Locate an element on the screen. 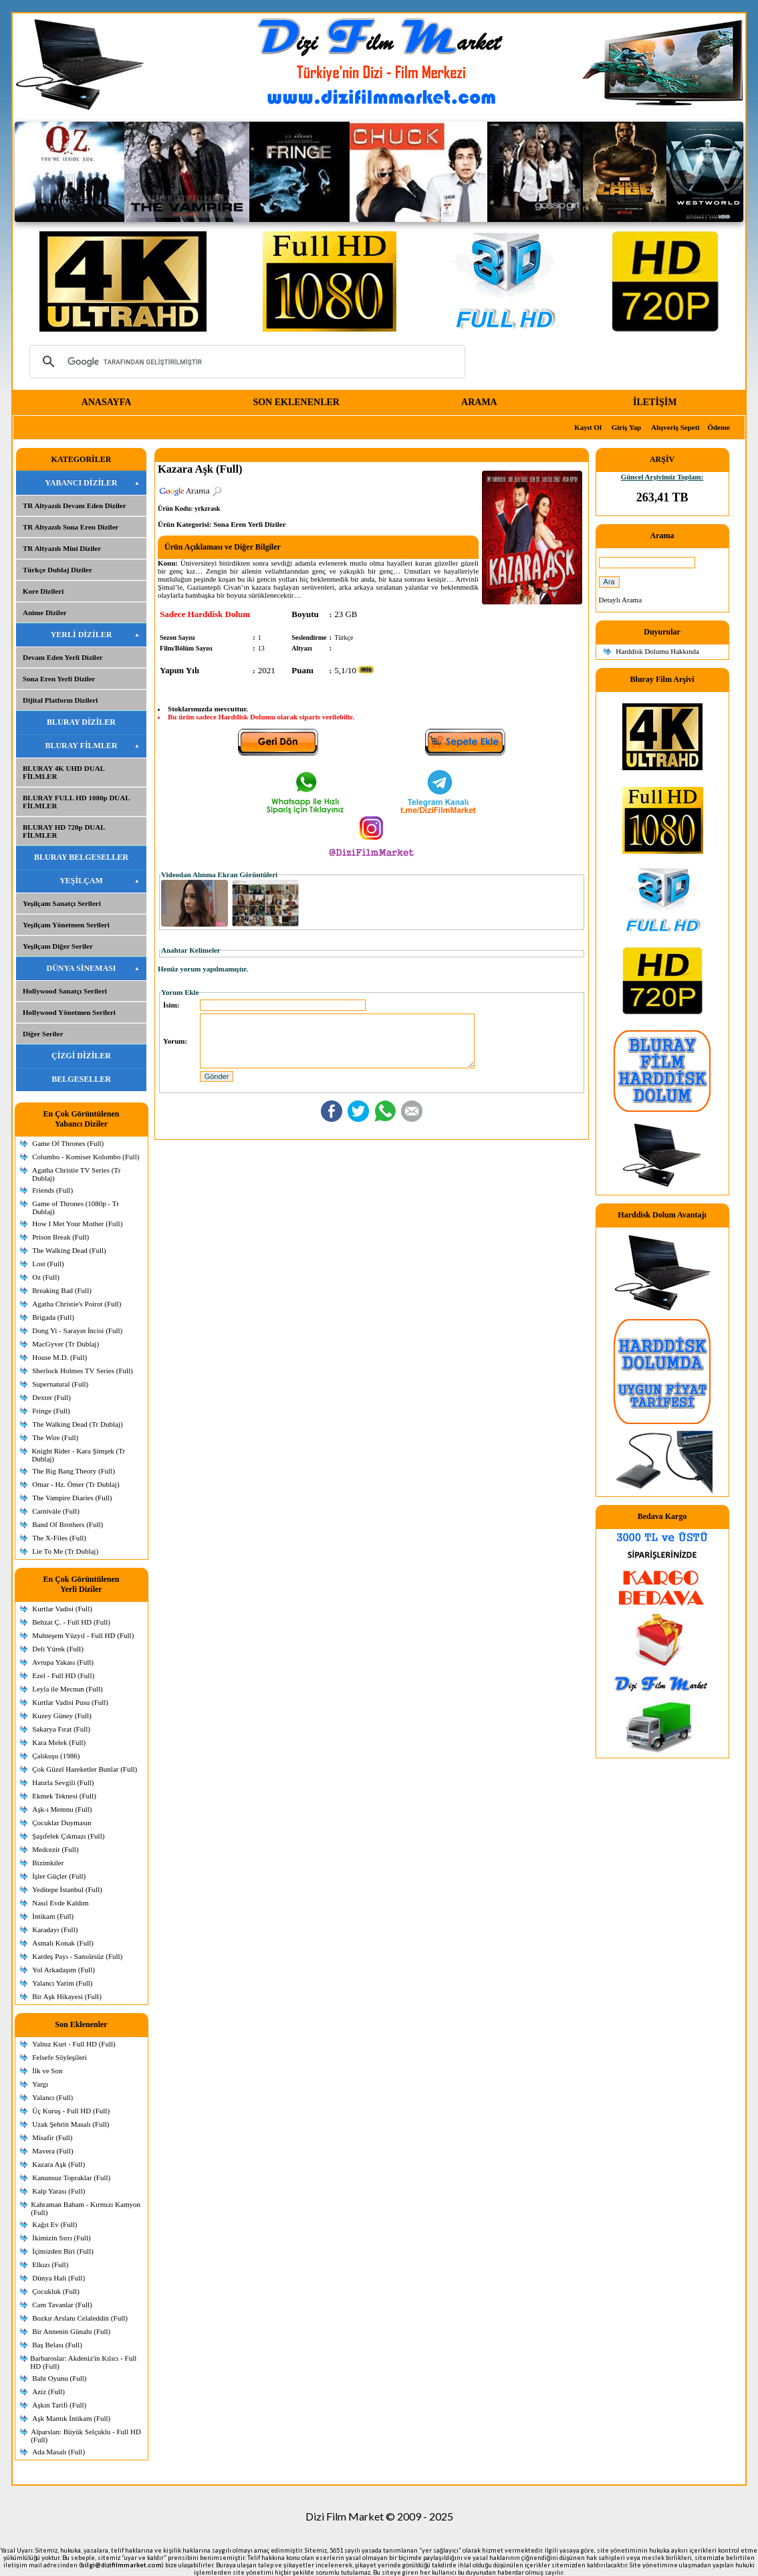  Şaşıfelek Çıkmazı (Full) is located at coordinates (68, 1836).